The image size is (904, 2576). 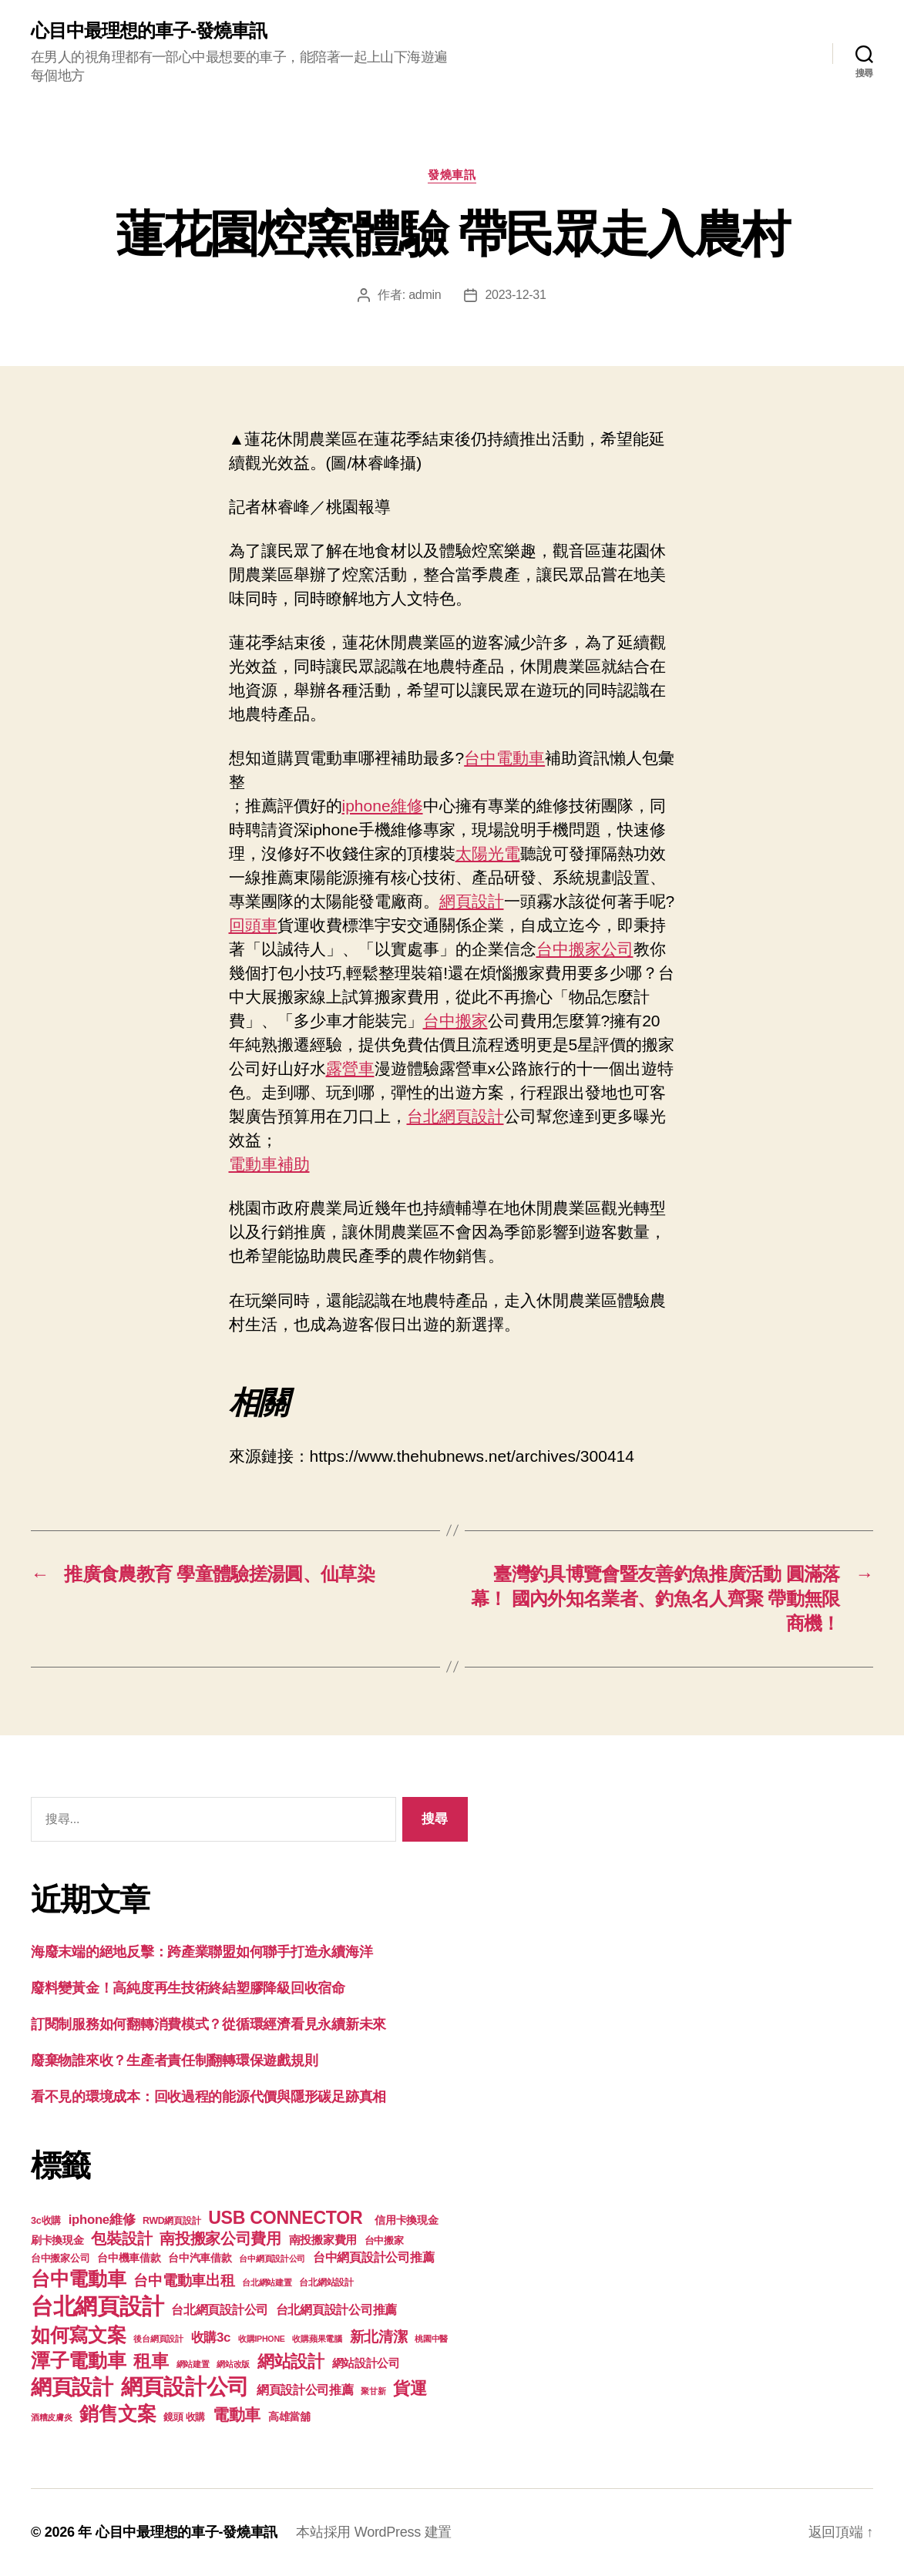 I want to click on 台中網頁設計公司 [台中網頁設計公司 (99 個項目)], so click(x=272, y=2258).